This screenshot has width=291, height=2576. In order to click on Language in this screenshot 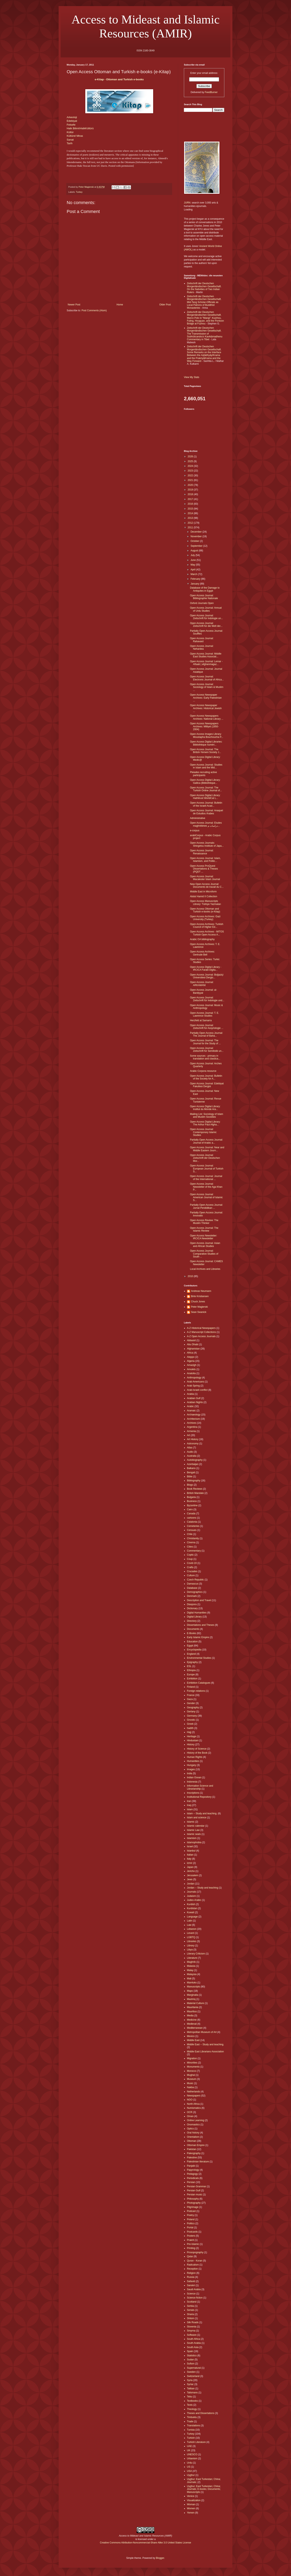, I will do `click(192, 1916)`.